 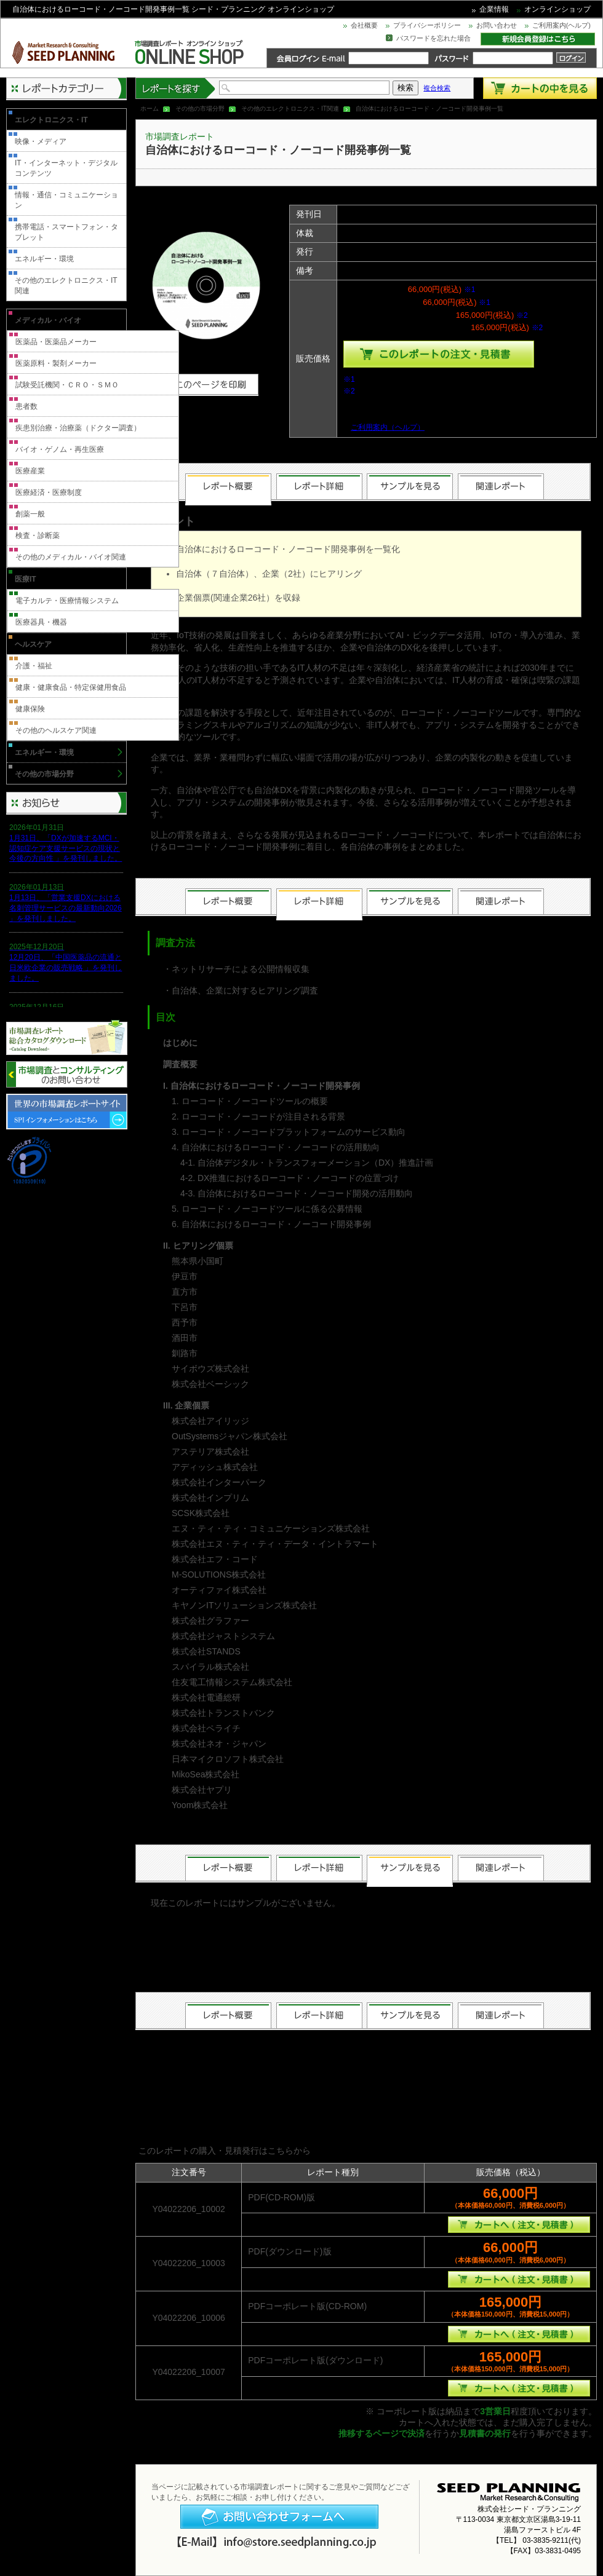 What do you see at coordinates (496, 25) in the screenshot?
I see `お問い合わせ` at bounding box center [496, 25].